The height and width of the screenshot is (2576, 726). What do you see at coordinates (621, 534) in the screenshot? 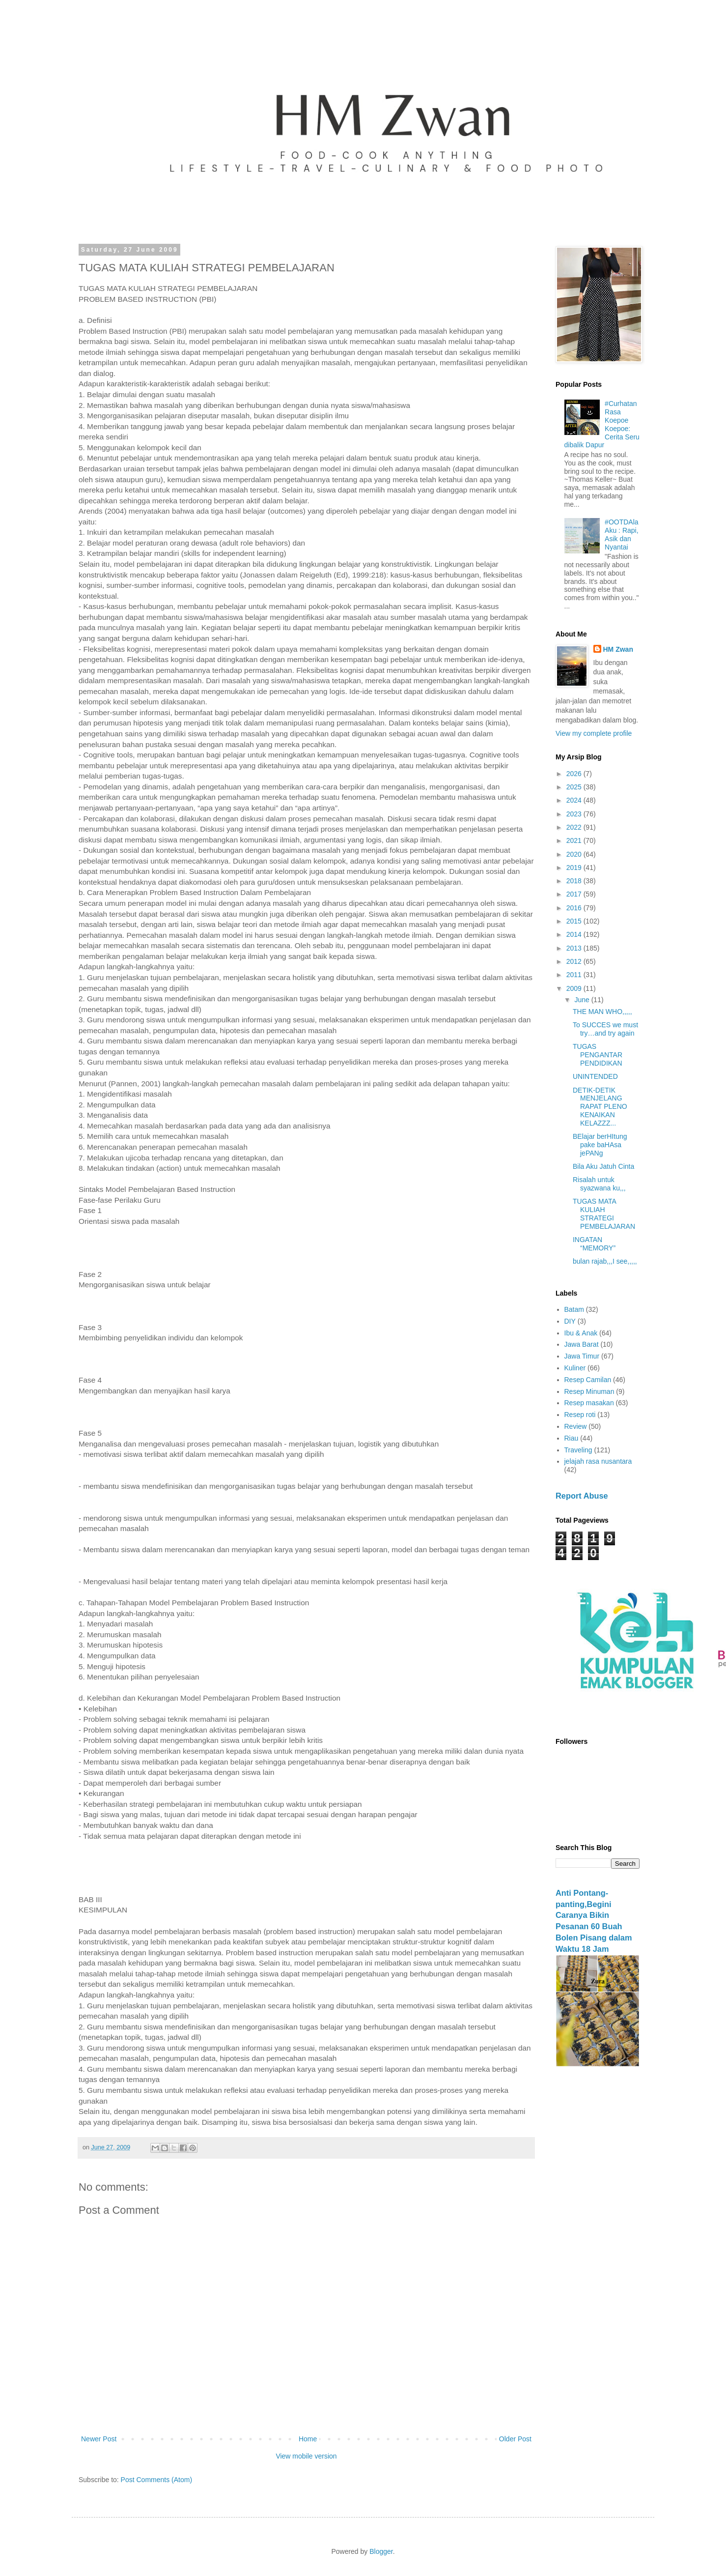
I see `#OOTDAlaAku : Rapi, Asik dan Nyantai` at bounding box center [621, 534].